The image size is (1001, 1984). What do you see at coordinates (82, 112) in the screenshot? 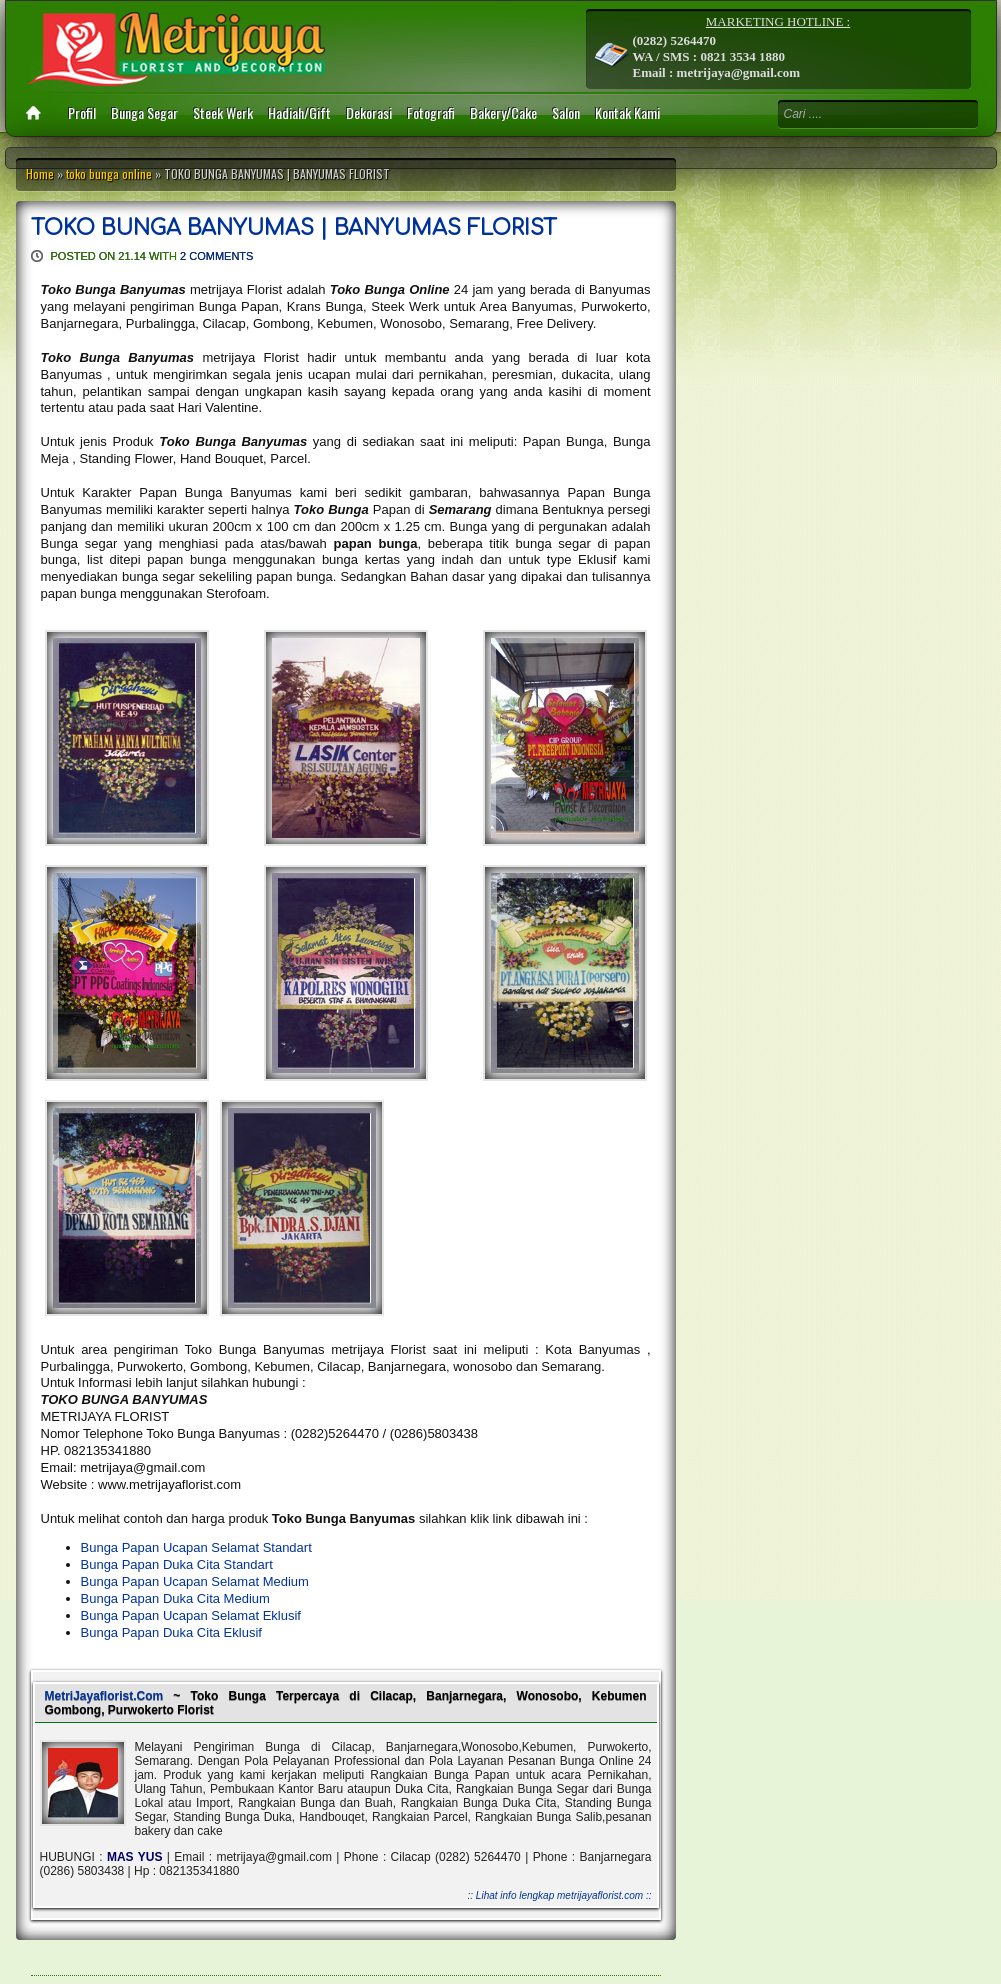
I see `Profil` at bounding box center [82, 112].